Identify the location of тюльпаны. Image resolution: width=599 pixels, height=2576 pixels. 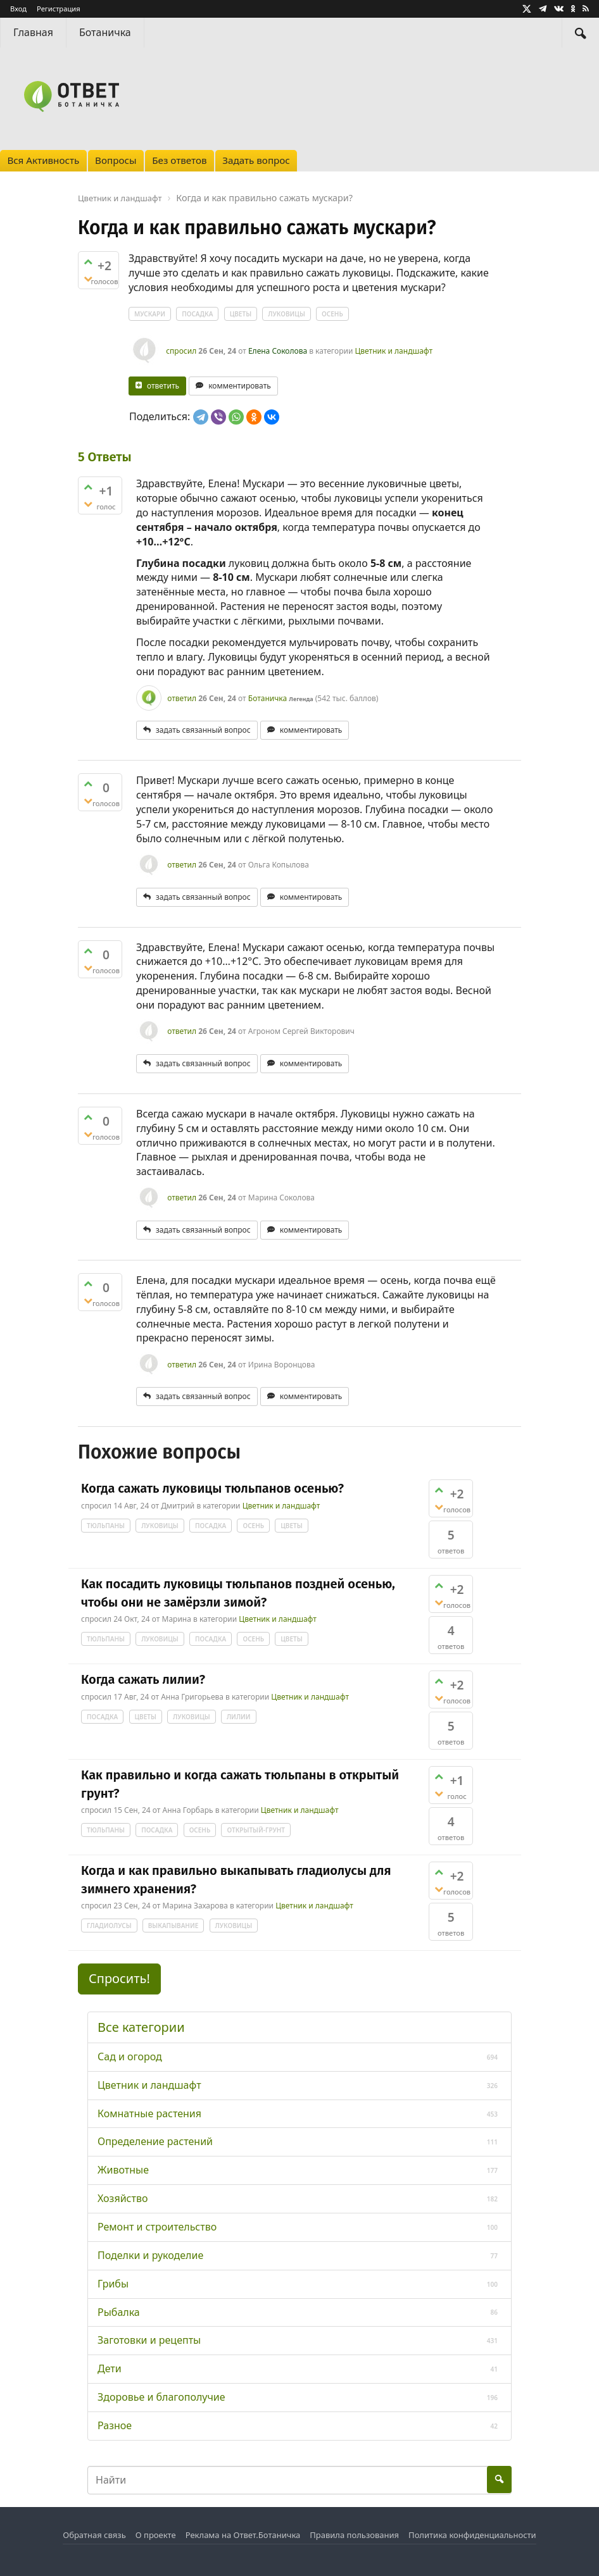
(106, 1525).